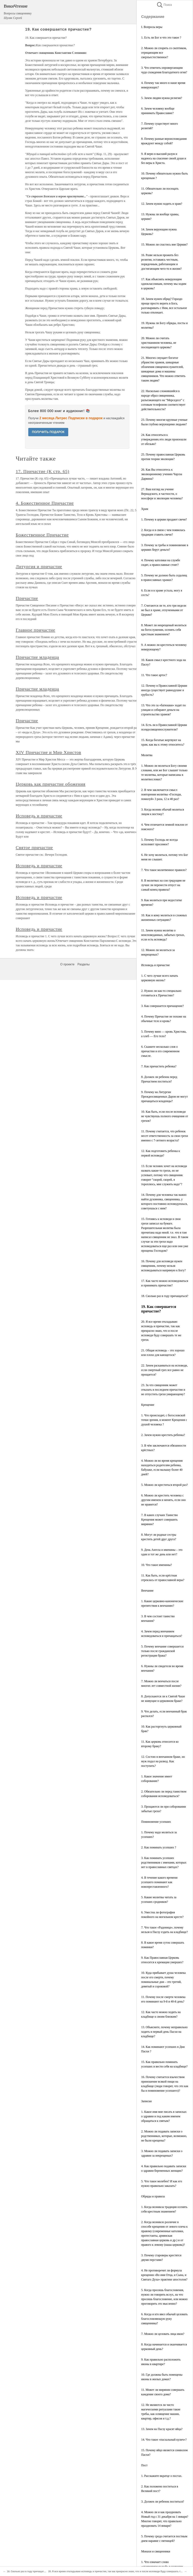 This screenshot has width=193, height=2576. I want to click on ПОЛУЧИТЬ ПОДАРОК, so click(48, 432).